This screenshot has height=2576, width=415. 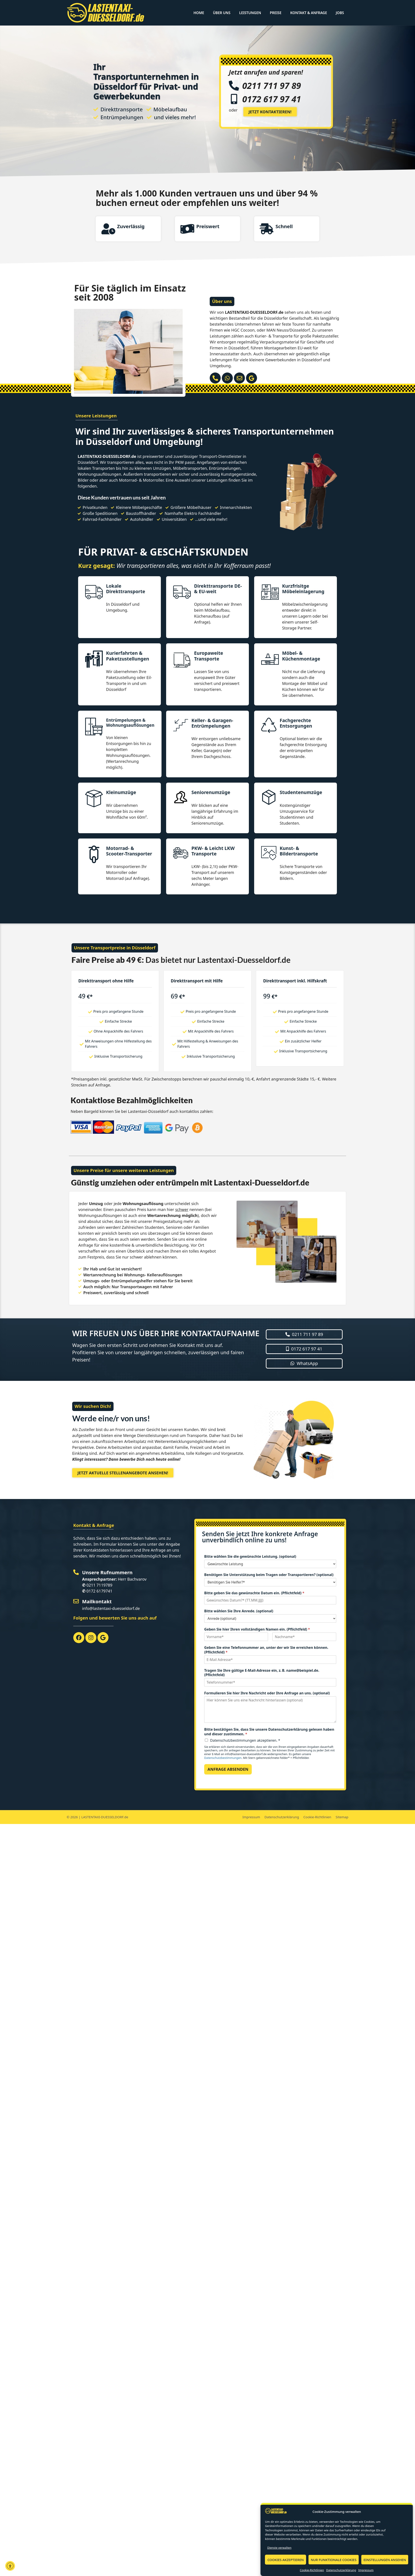 What do you see at coordinates (221, 12) in the screenshot?
I see `Über uns` at bounding box center [221, 12].